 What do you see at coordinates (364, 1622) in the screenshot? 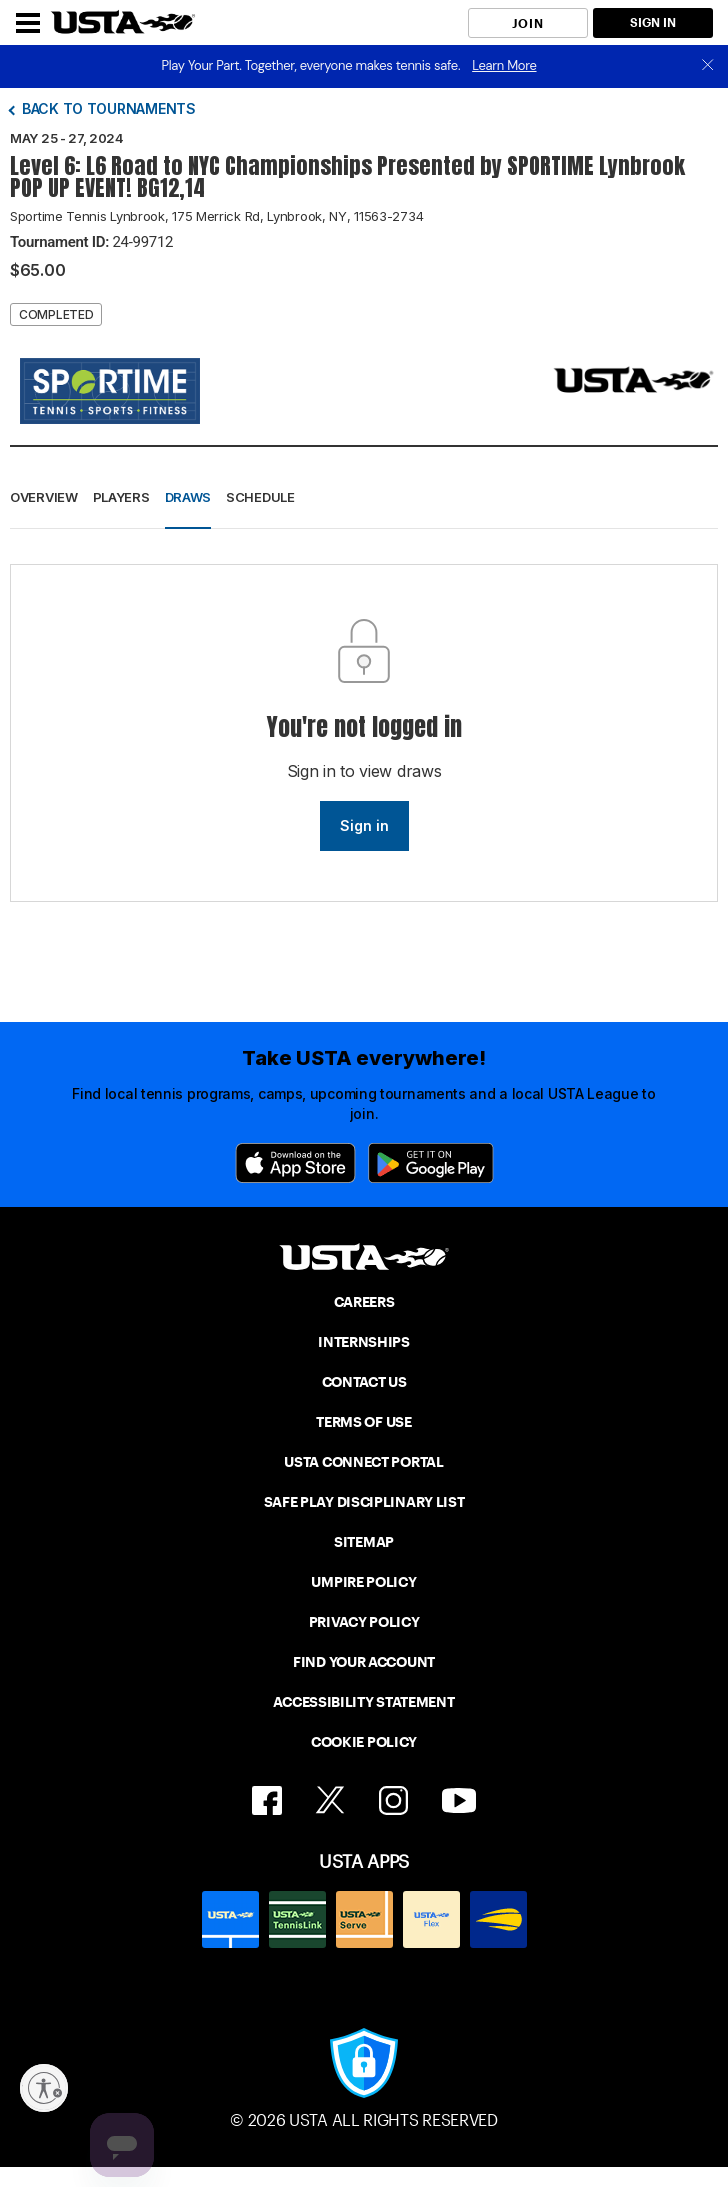
I see `PRIVACY POLICY` at bounding box center [364, 1622].